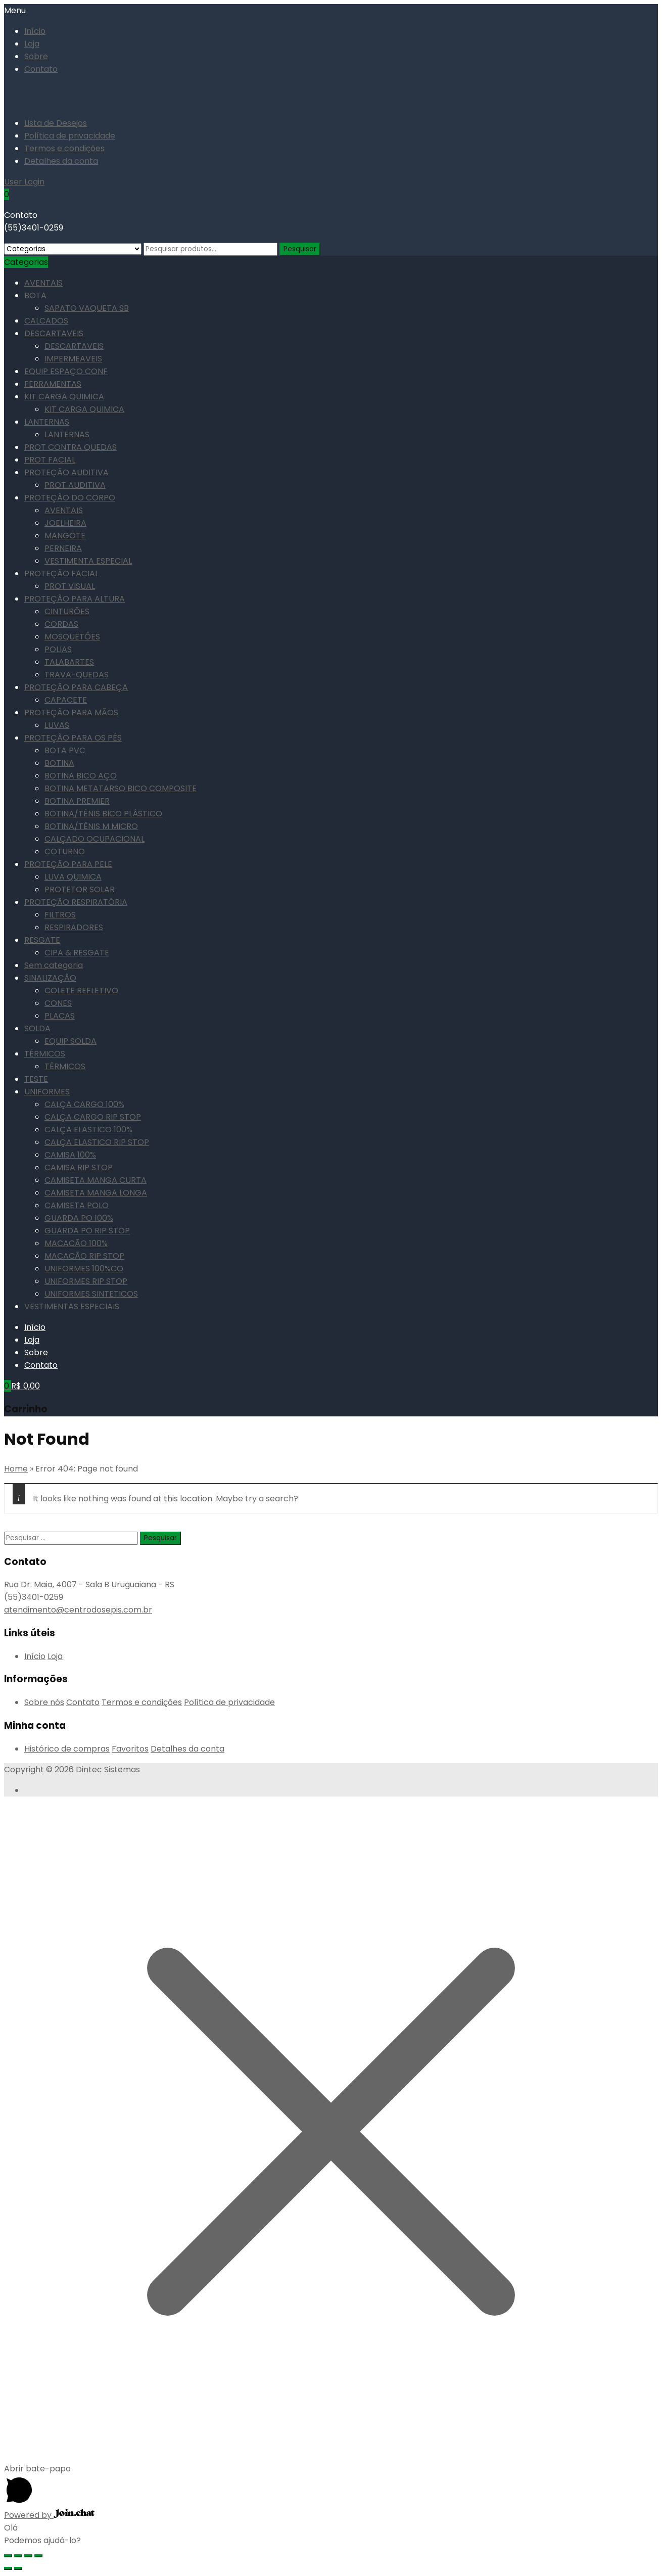 Image resolution: width=662 pixels, height=2576 pixels. I want to click on TALABARTES, so click(69, 662).